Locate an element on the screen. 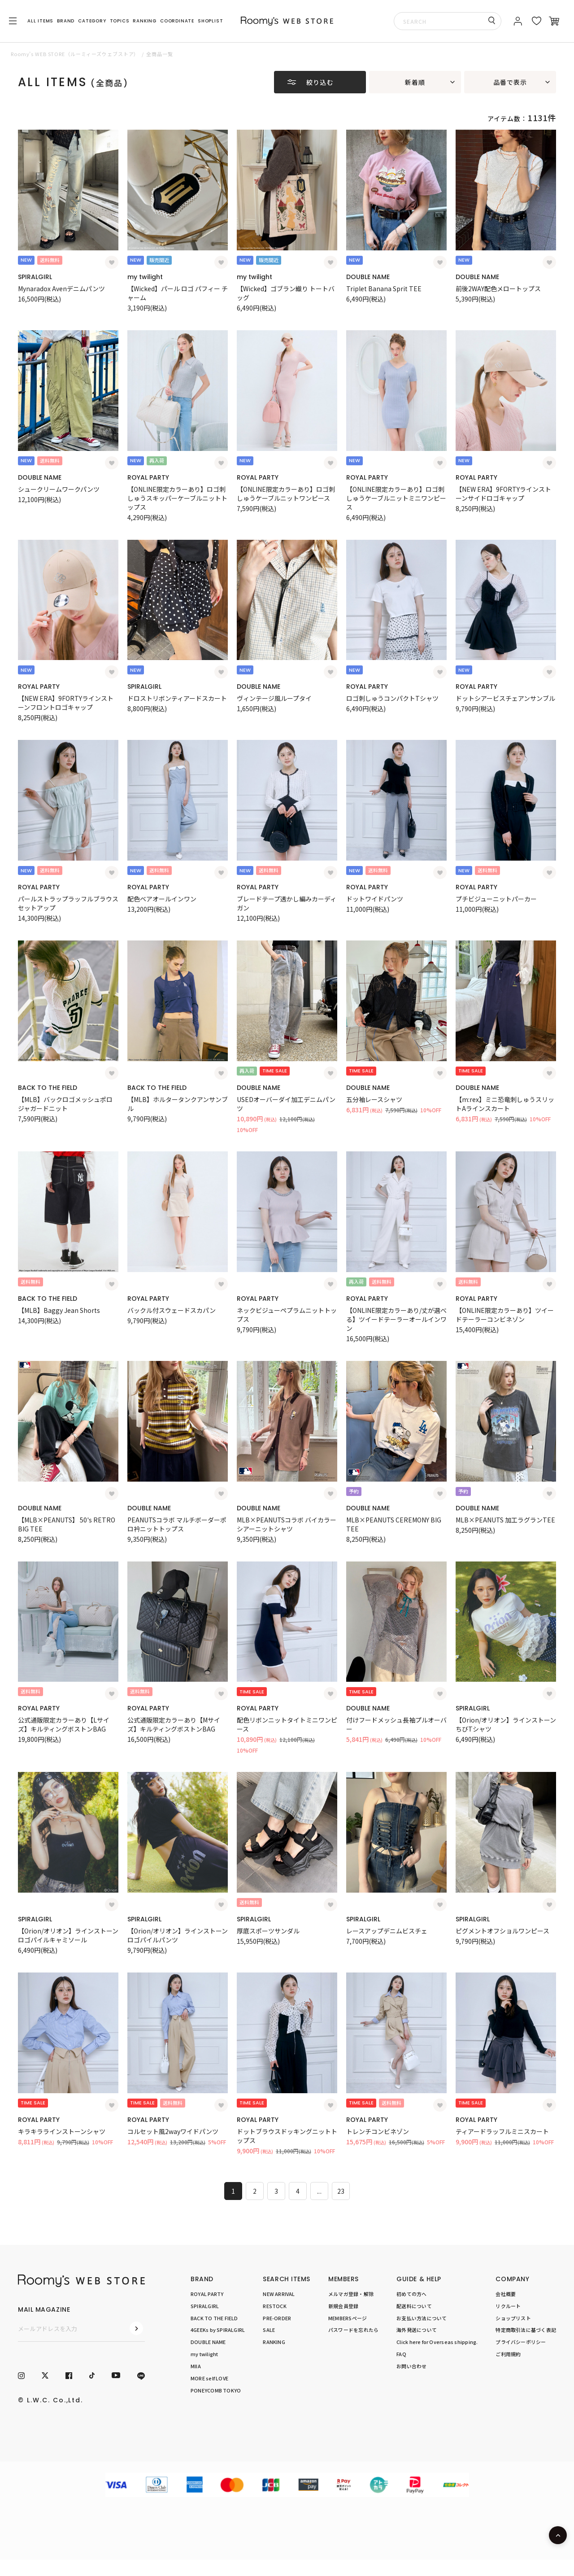  プライバシーポリシー is located at coordinates (521, 2341).